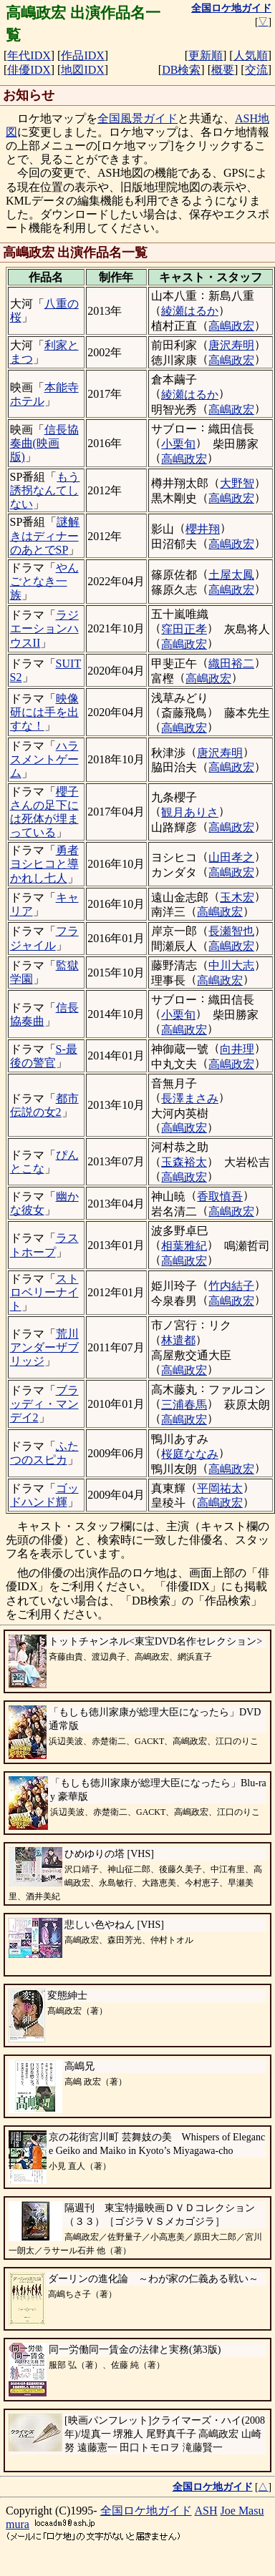 This screenshot has width=275, height=2576. Describe the element at coordinates (44, 1292) in the screenshot. I see `ストロベリーナイト` at that location.